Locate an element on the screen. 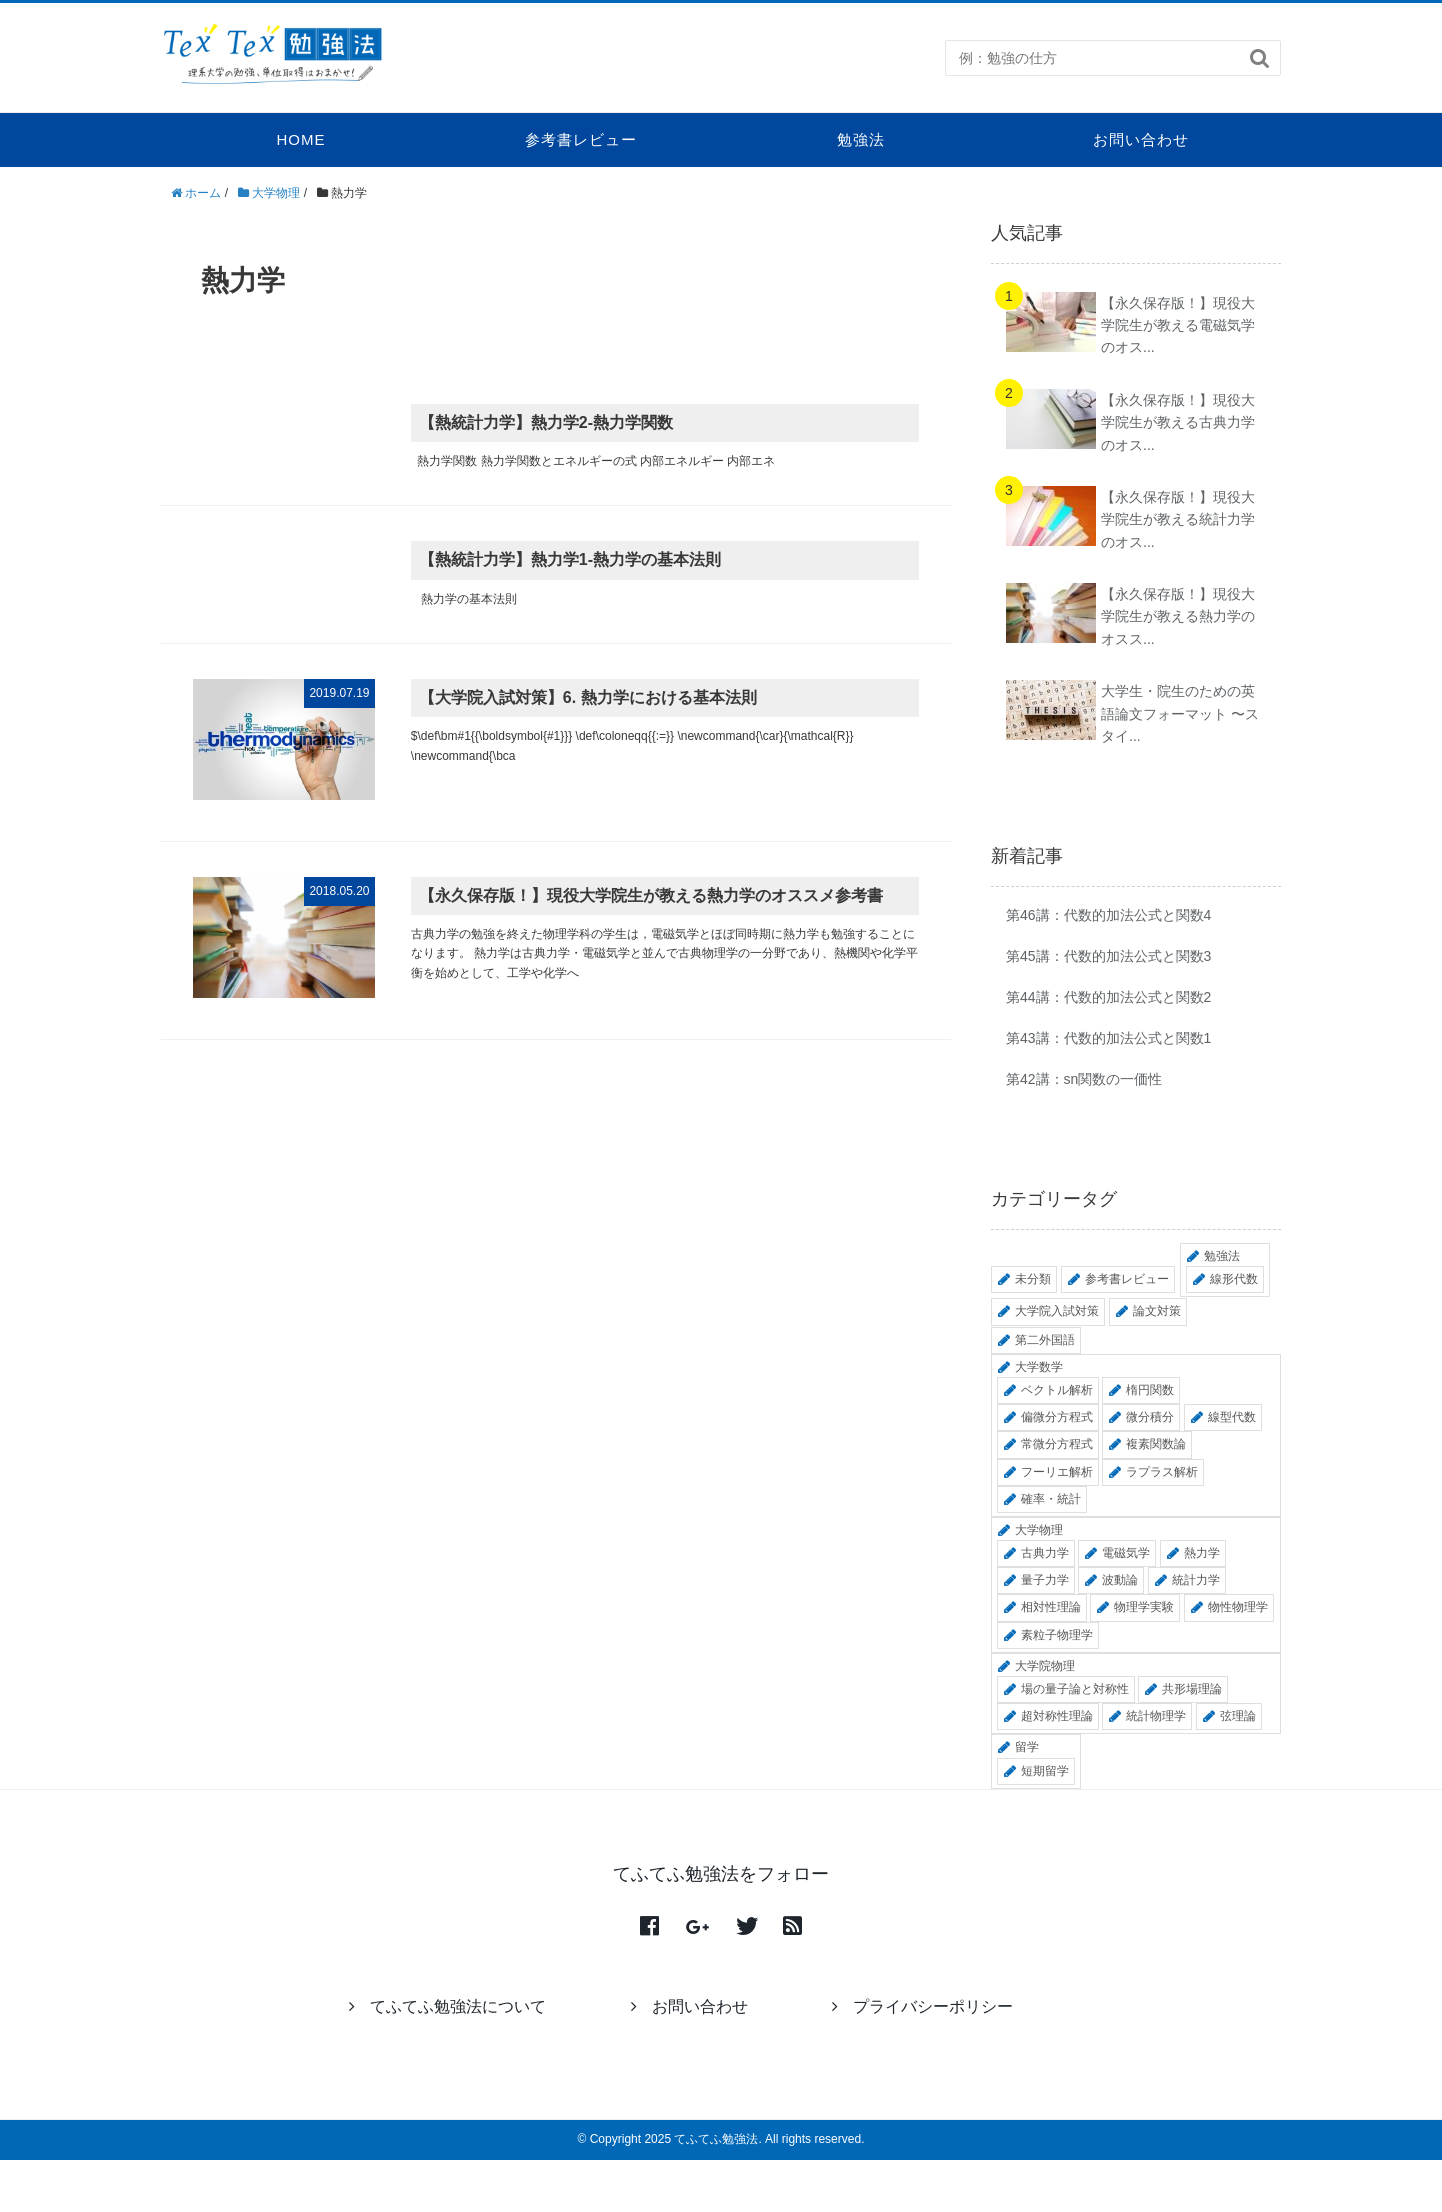 This screenshot has width=1442, height=2212. 第42講：sn関数の一価性 is located at coordinates (1084, 1079).